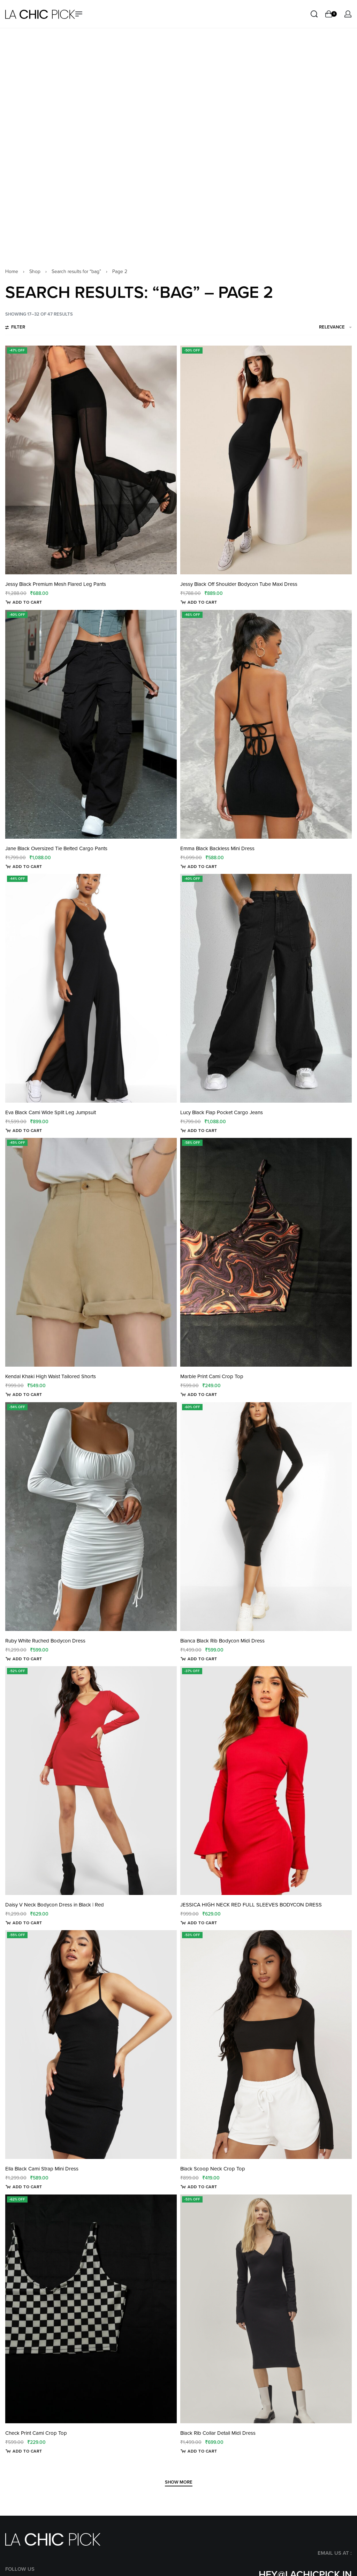 This screenshot has width=357, height=2576. I want to click on [Daisy V Neck Bodycon Dress in Black | Red], so click(91, 1558).